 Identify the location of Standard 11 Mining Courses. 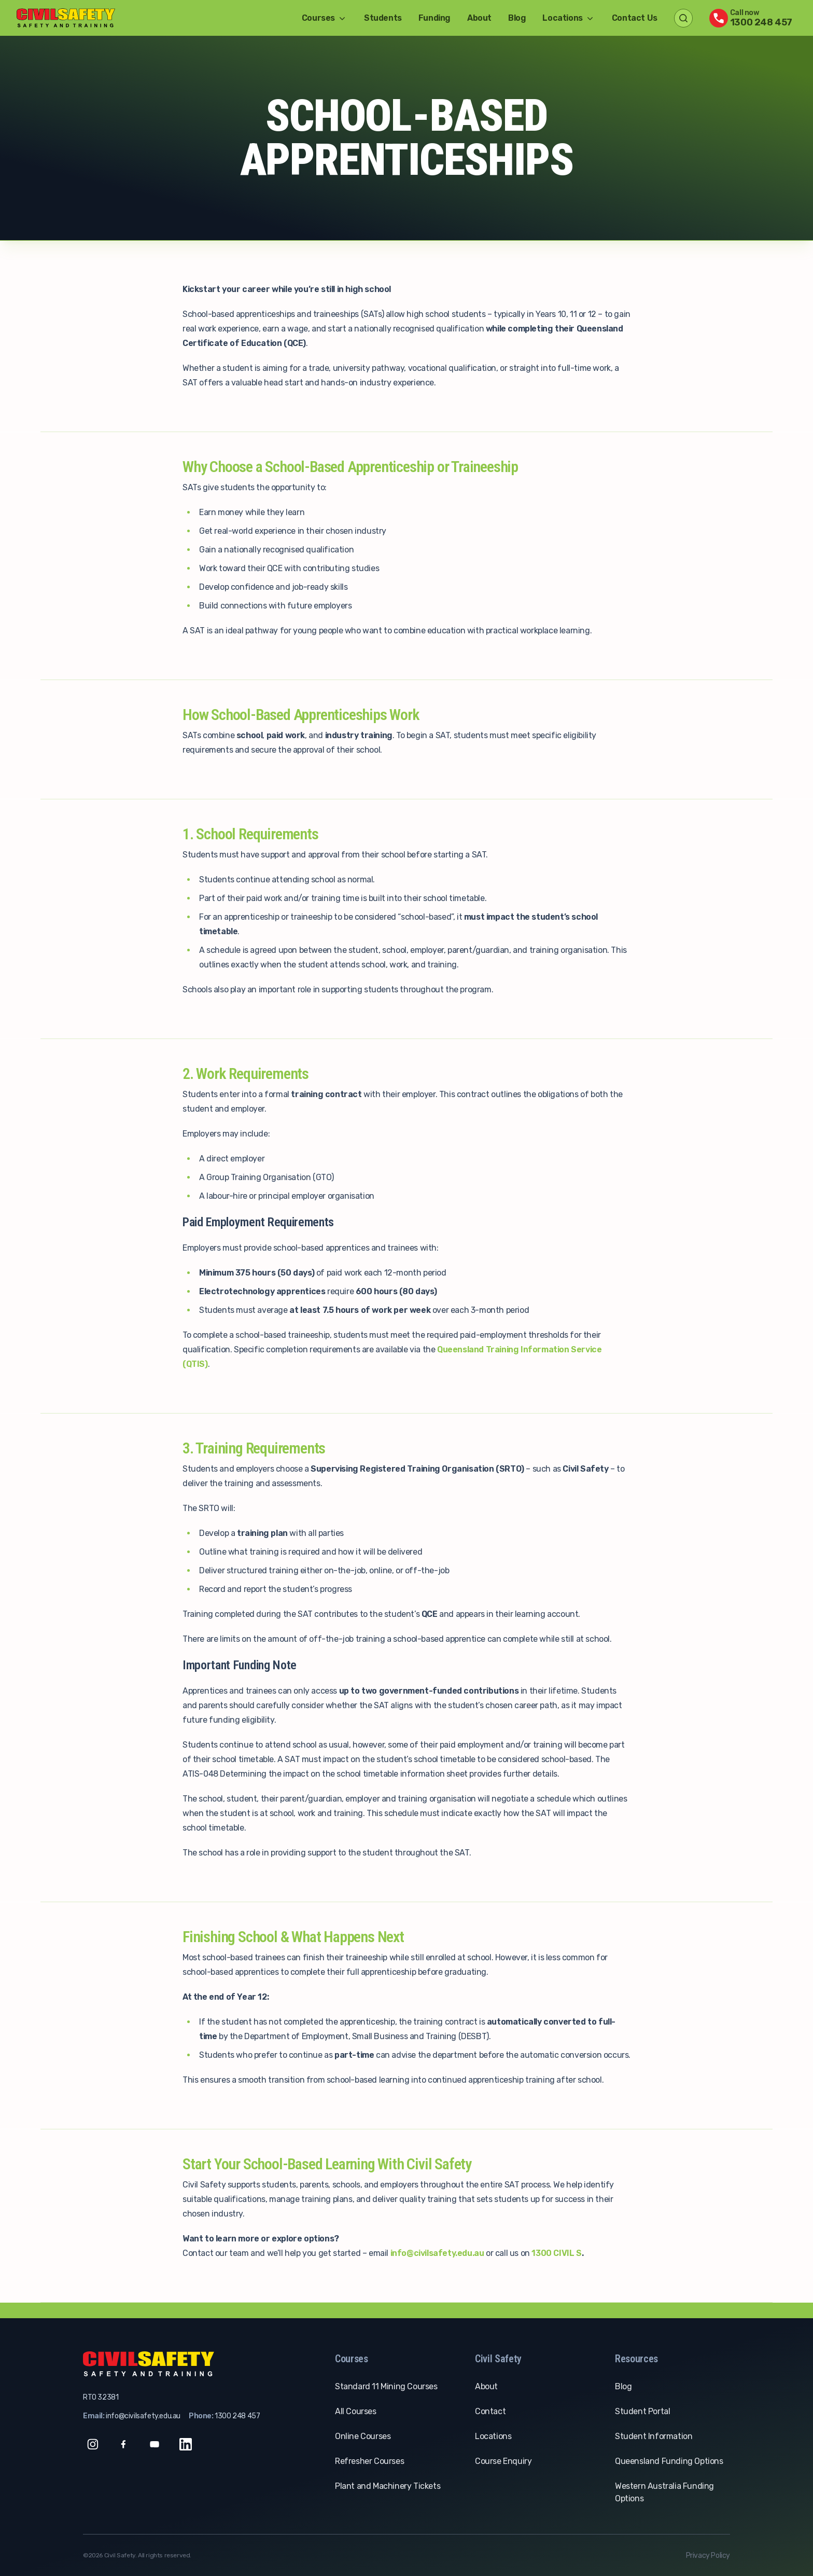
(386, 2386).